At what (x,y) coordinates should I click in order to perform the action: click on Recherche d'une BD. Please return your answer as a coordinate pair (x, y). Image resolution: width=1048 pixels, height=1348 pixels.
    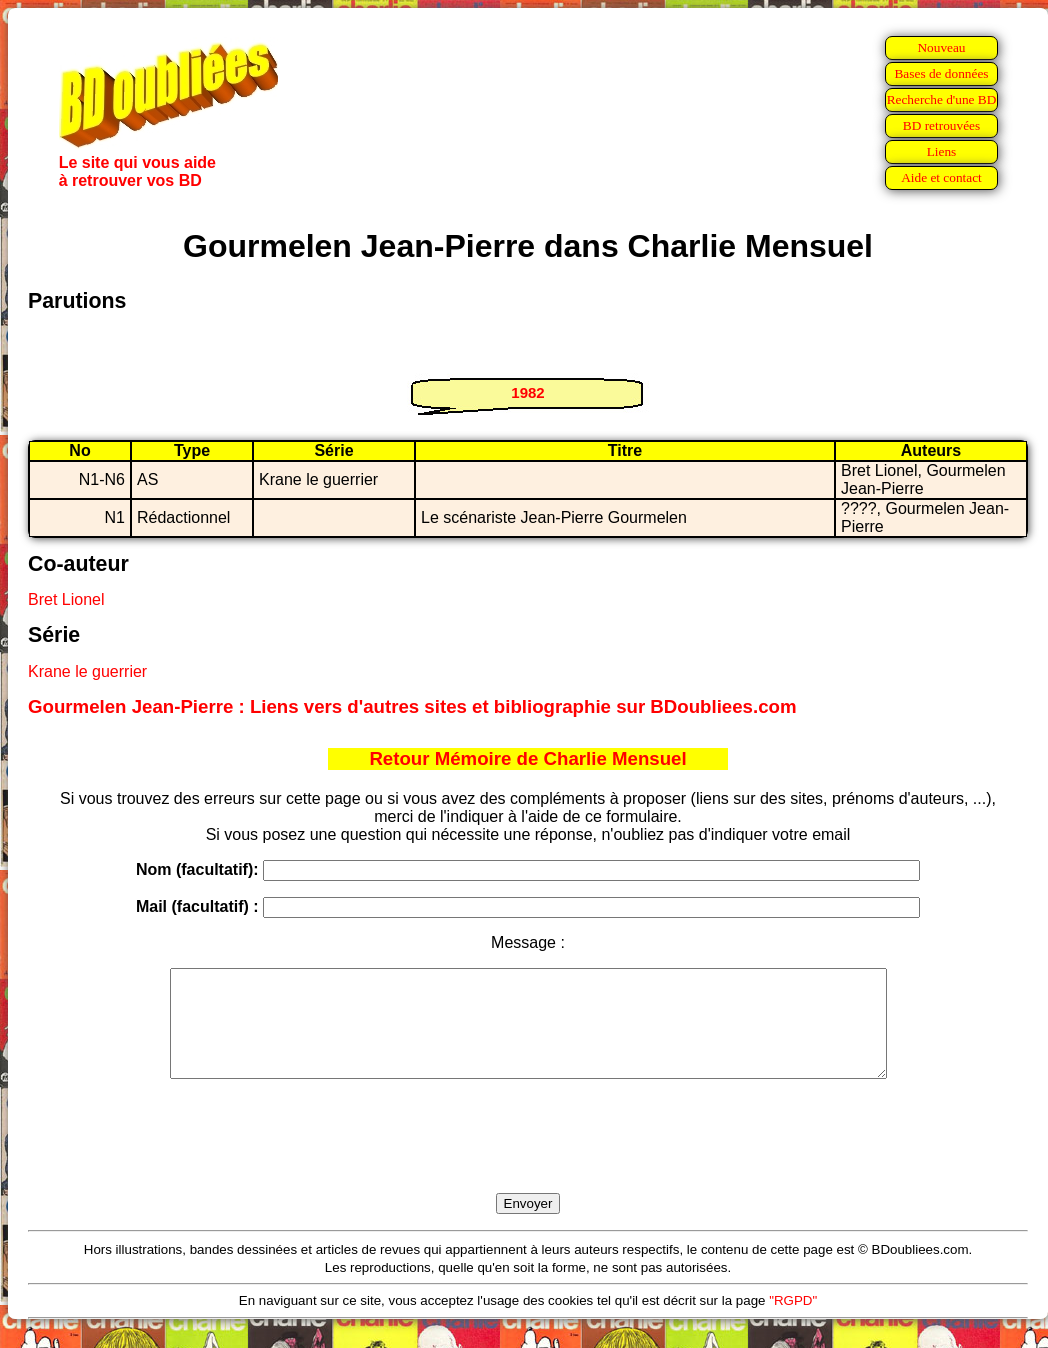
    Looking at the image, I should click on (942, 99).